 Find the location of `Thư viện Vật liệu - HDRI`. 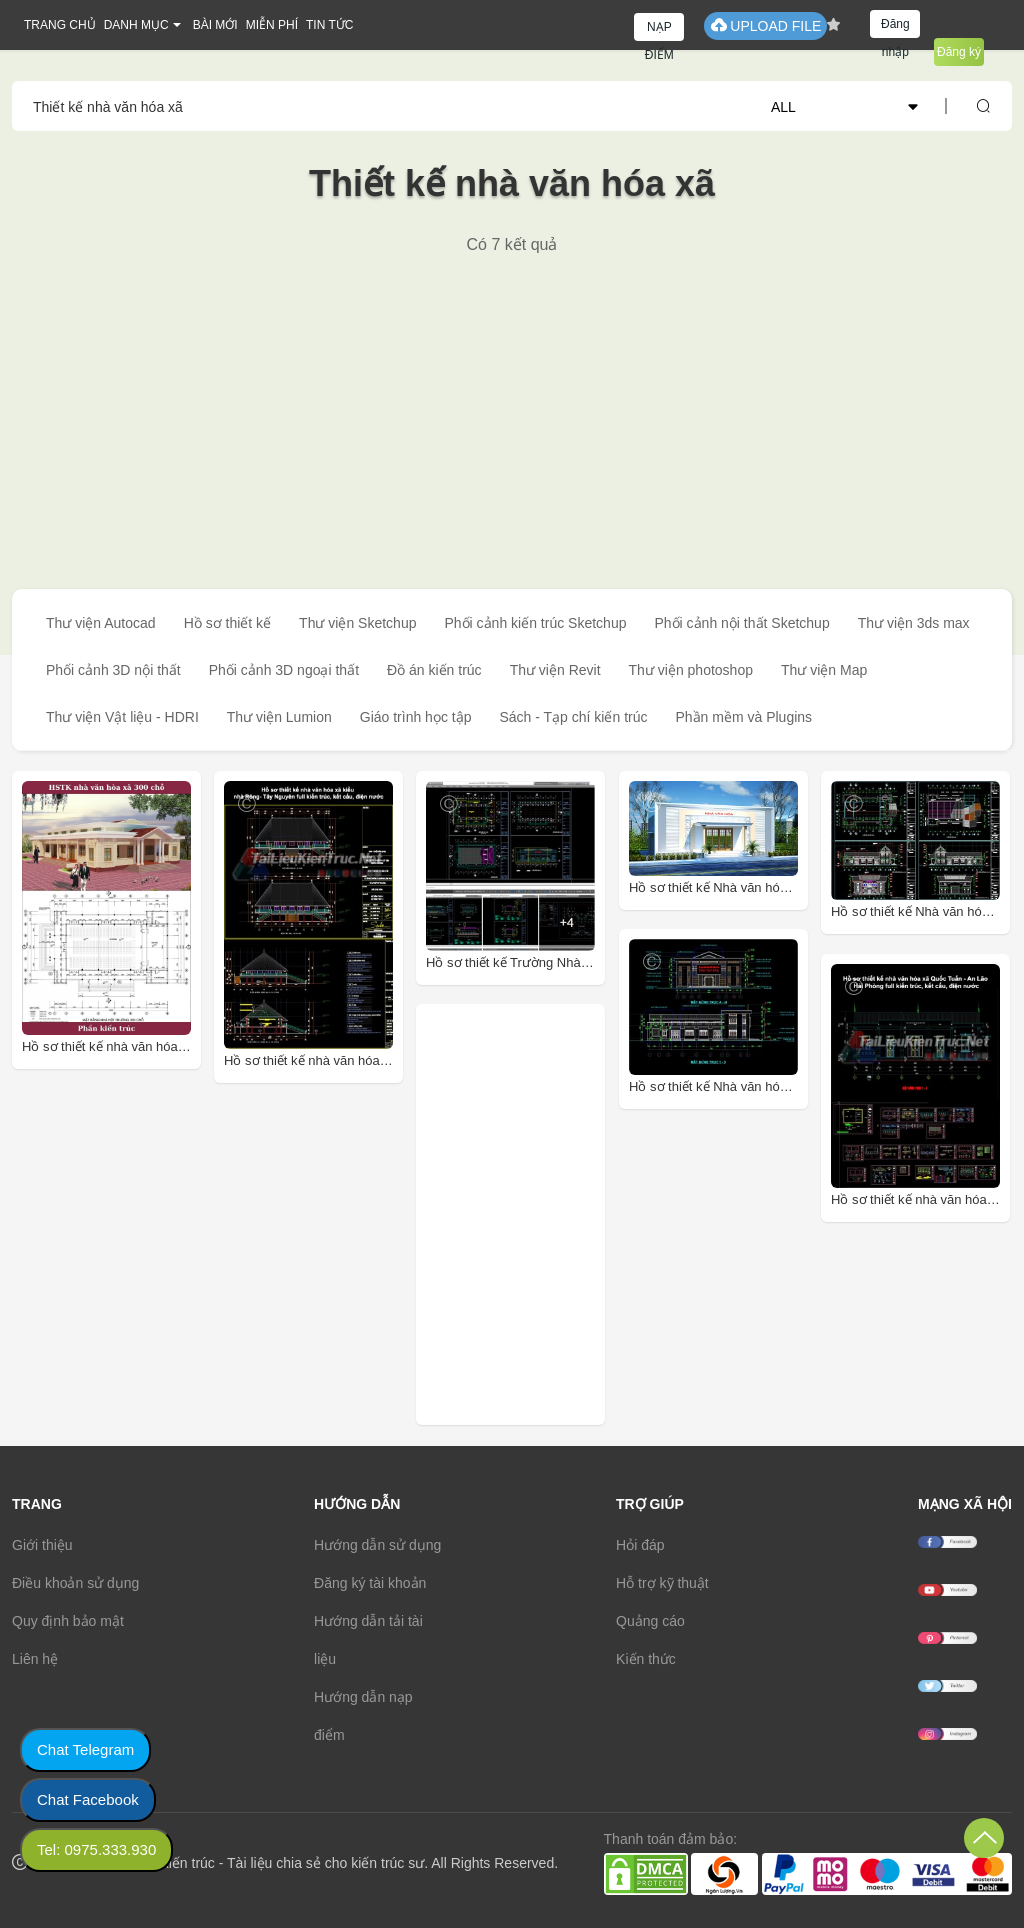

Thư viện Vật liệu - HDRI is located at coordinates (122, 717).